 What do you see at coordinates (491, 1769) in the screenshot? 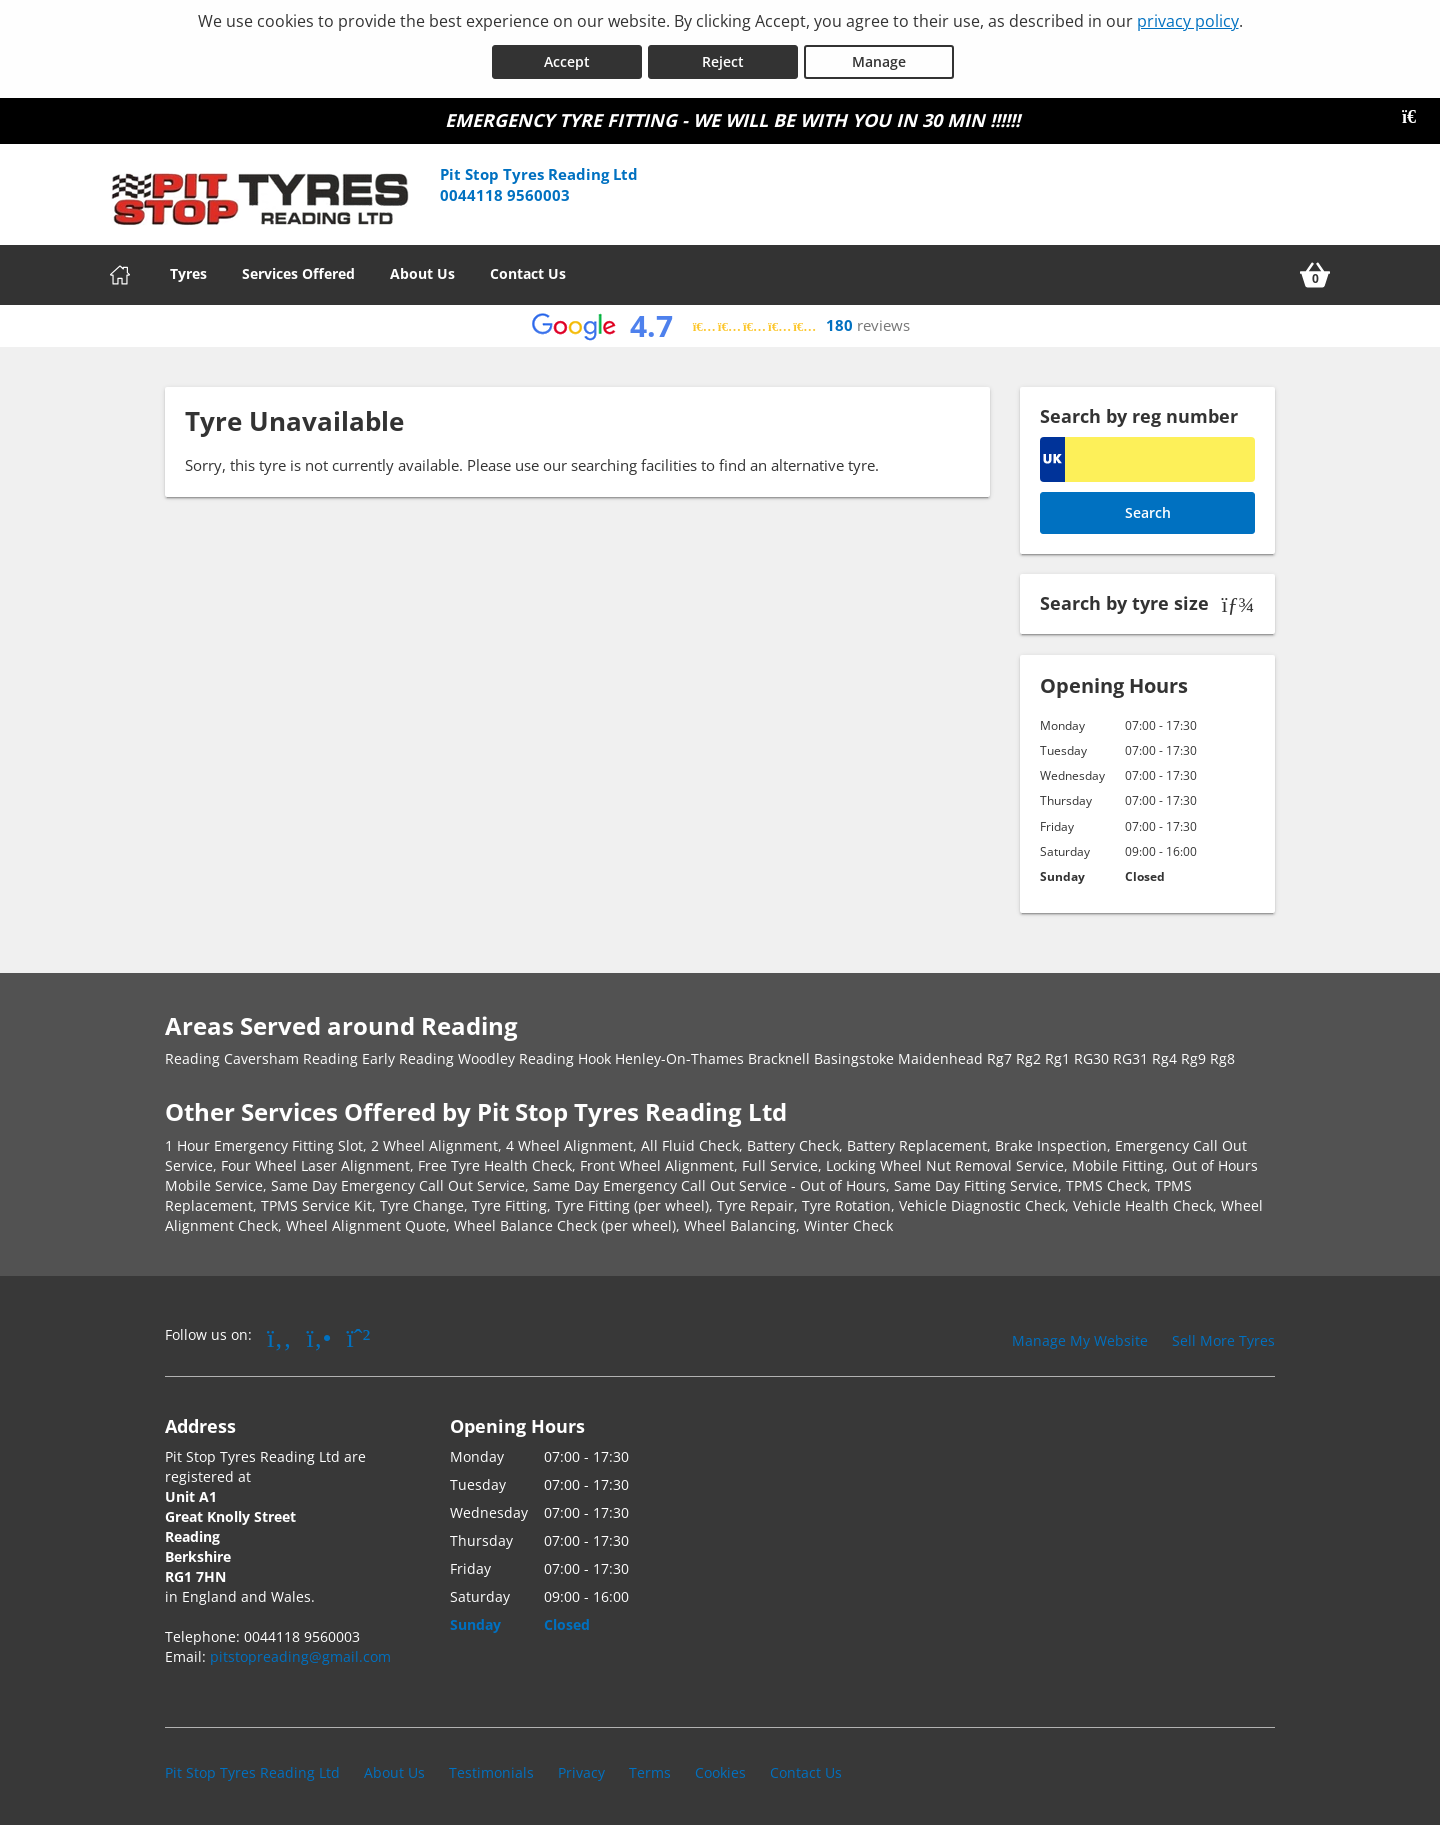
I see `Testimonials` at bounding box center [491, 1769].